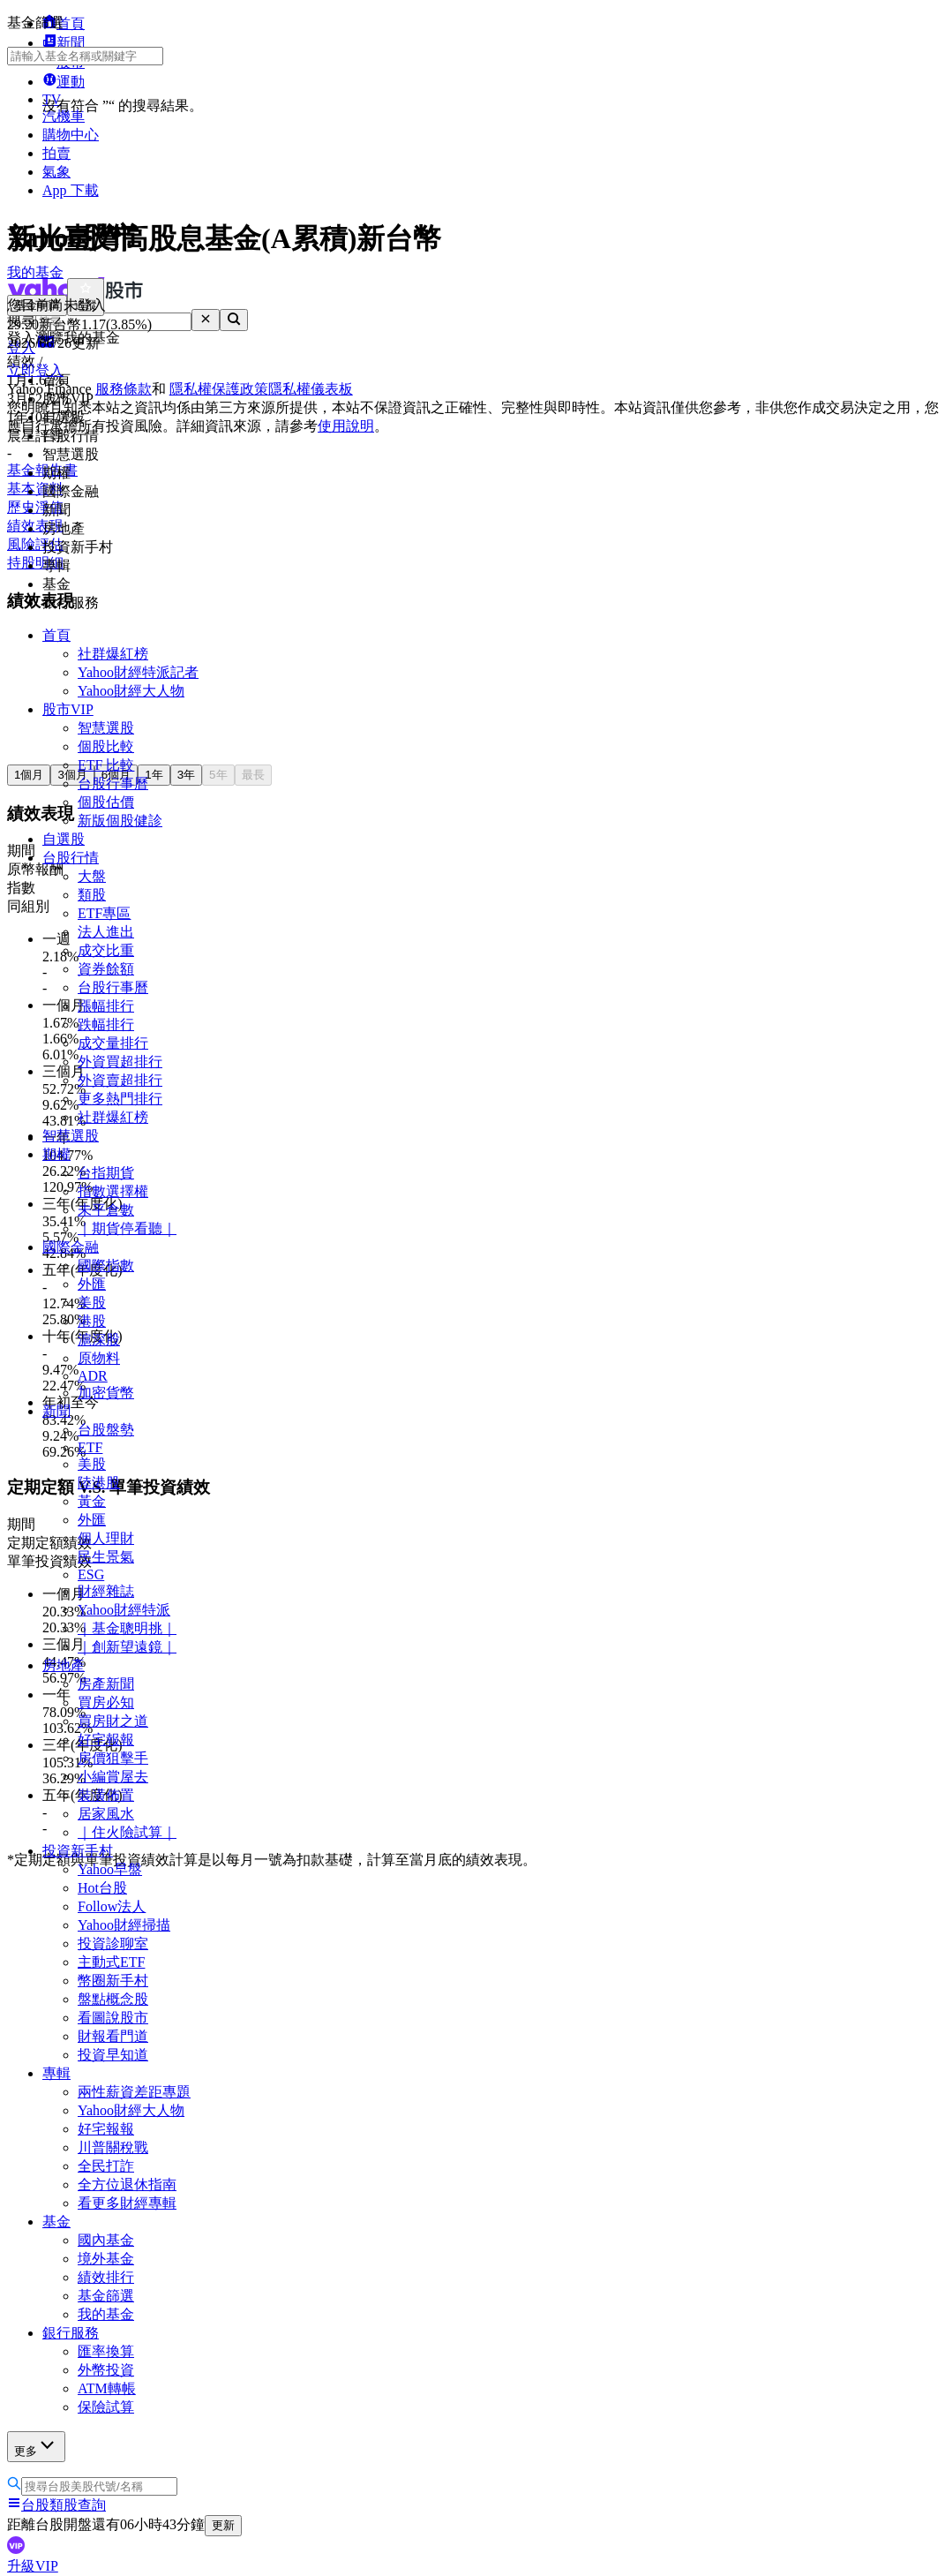 Image resolution: width=945 pixels, height=2576 pixels. What do you see at coordinates (127, 1832) in the screenshot?
I see `｜住火險試算｜` at bounding box center [127, 1832].